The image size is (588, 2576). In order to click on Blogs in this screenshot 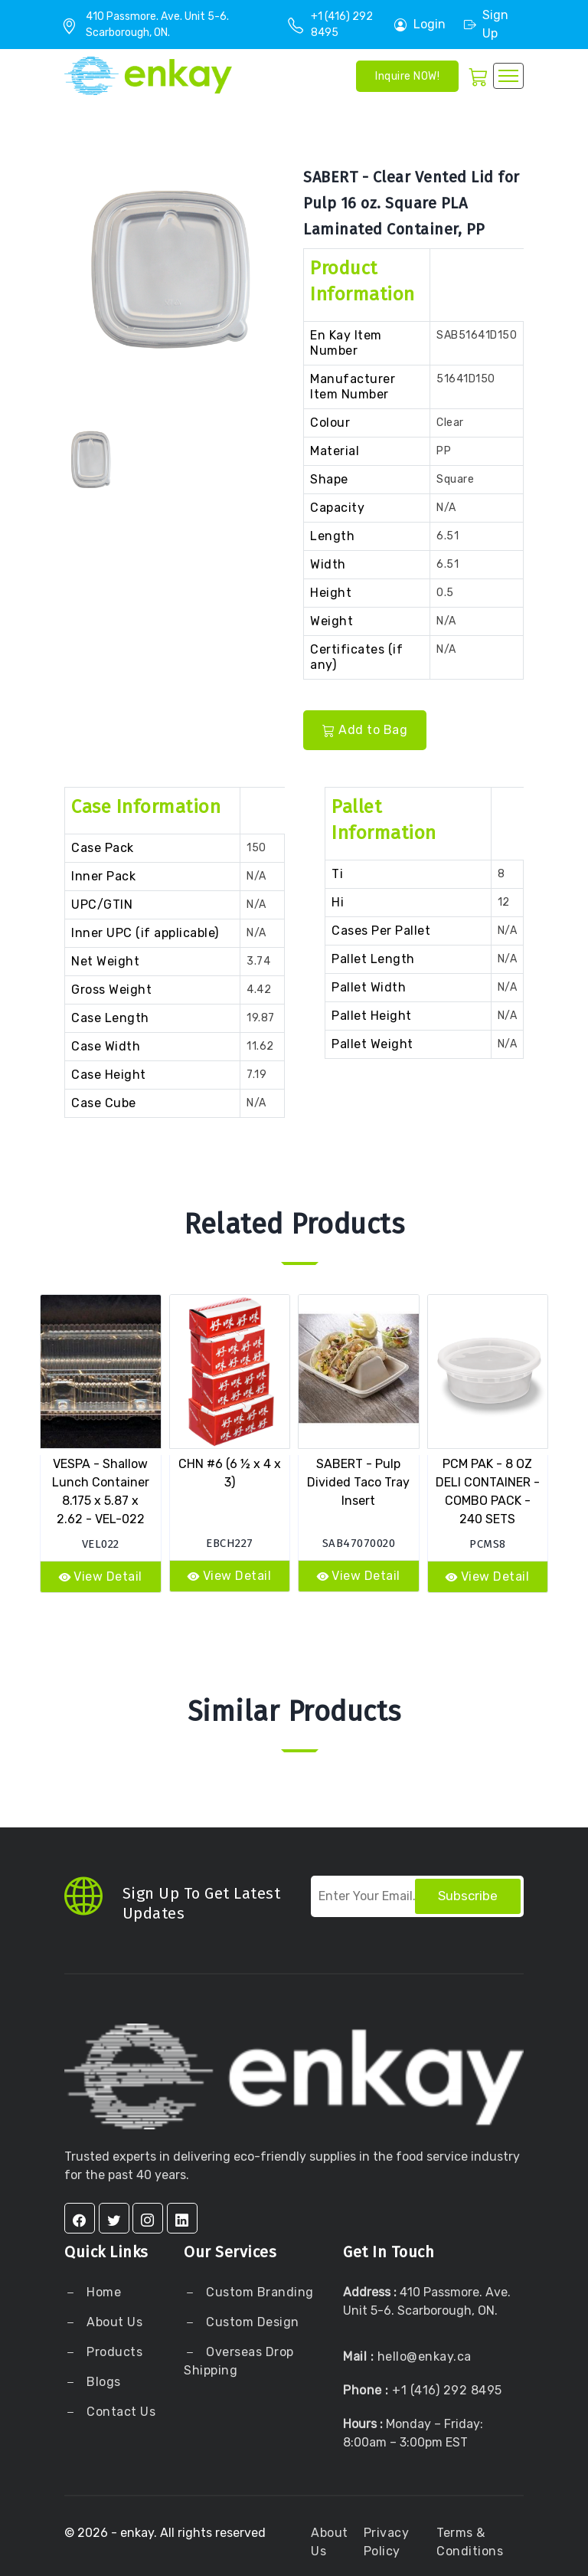, I will do `click(104, 2381)`.